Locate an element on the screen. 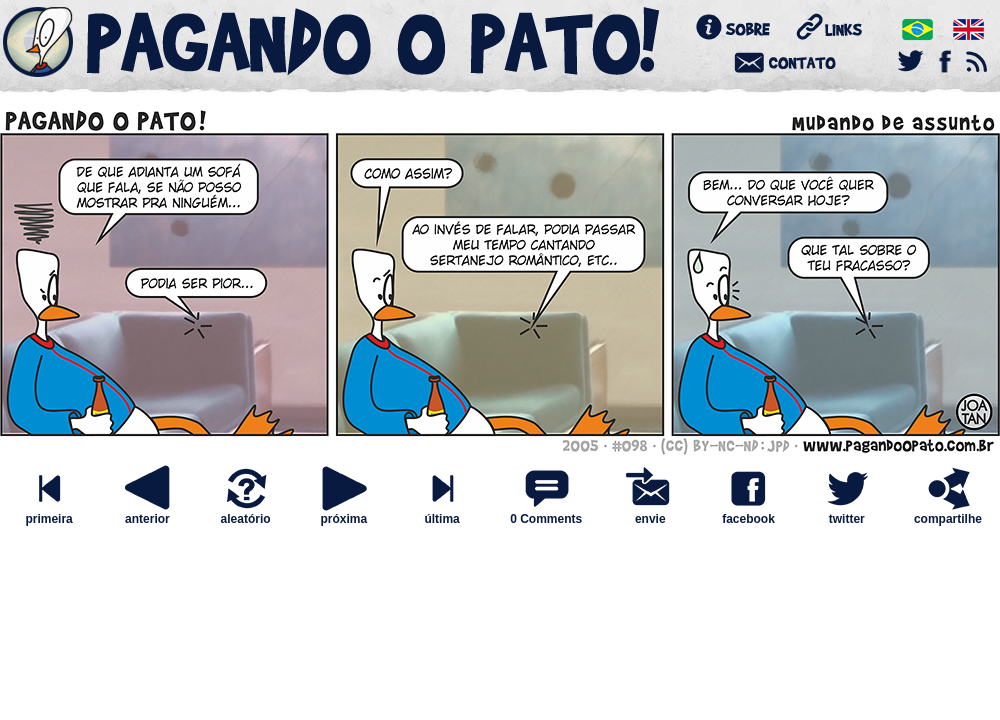 The height and width of the screenshot is (720, 1000). facebook is located at coordinates (748, 513).